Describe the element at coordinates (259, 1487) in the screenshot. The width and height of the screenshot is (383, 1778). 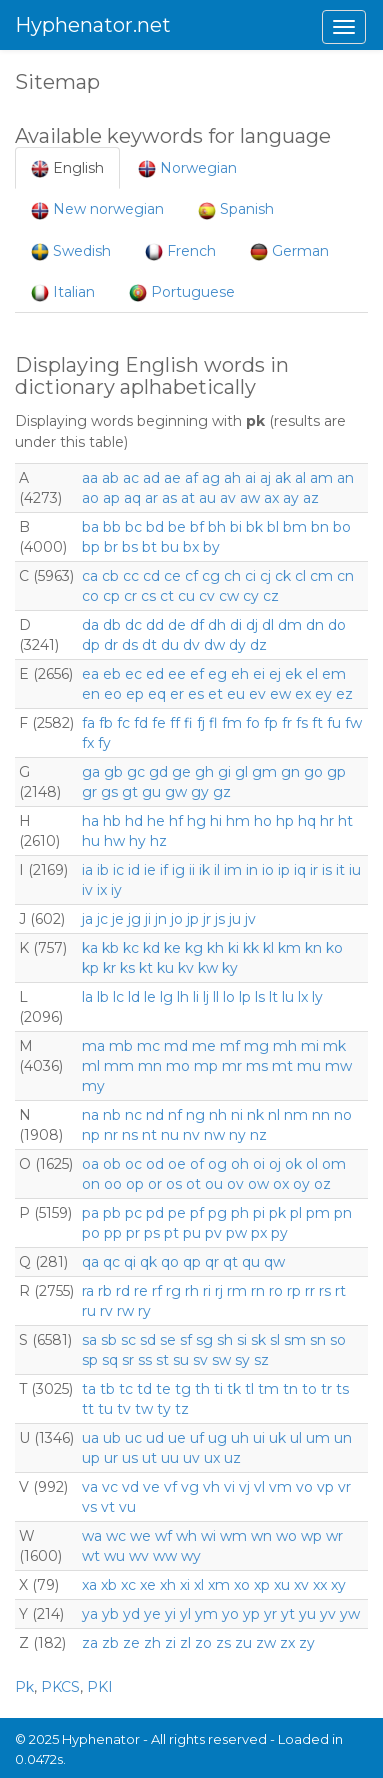
I see `vl` at that location.